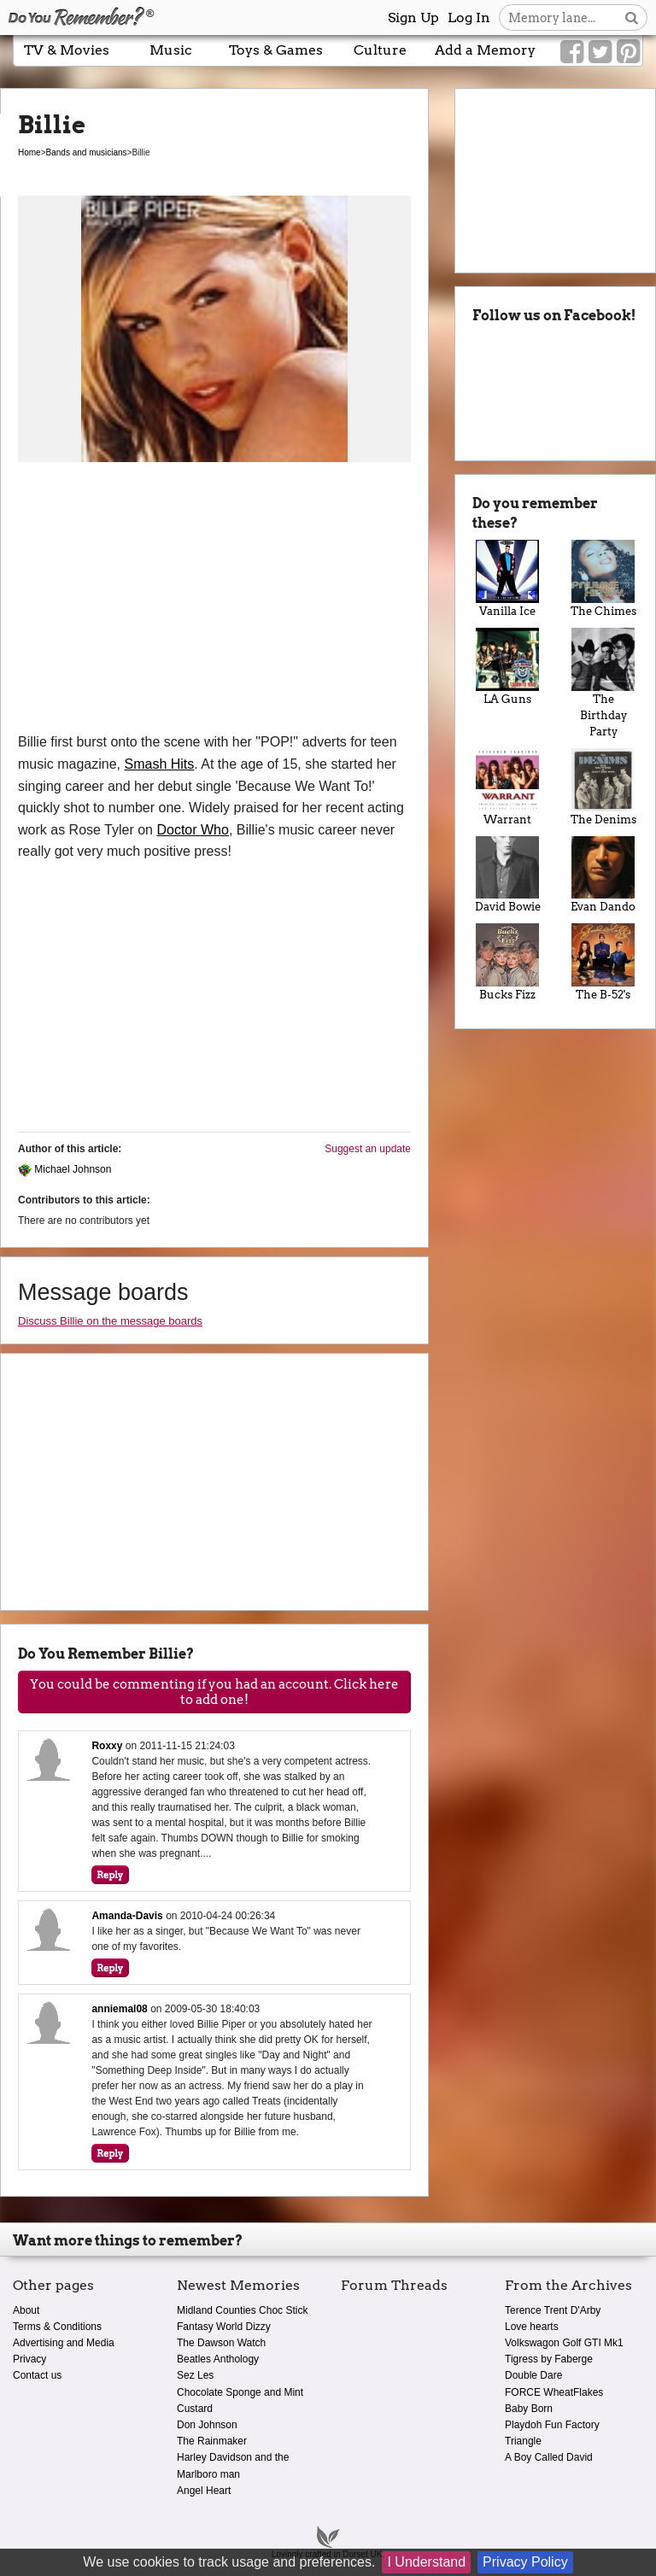 The height and width of the screenshot is (2576, 656). Describe the element at coordinates (507, 962) in the screenshot. I see `Bucks Fizz` at that location.